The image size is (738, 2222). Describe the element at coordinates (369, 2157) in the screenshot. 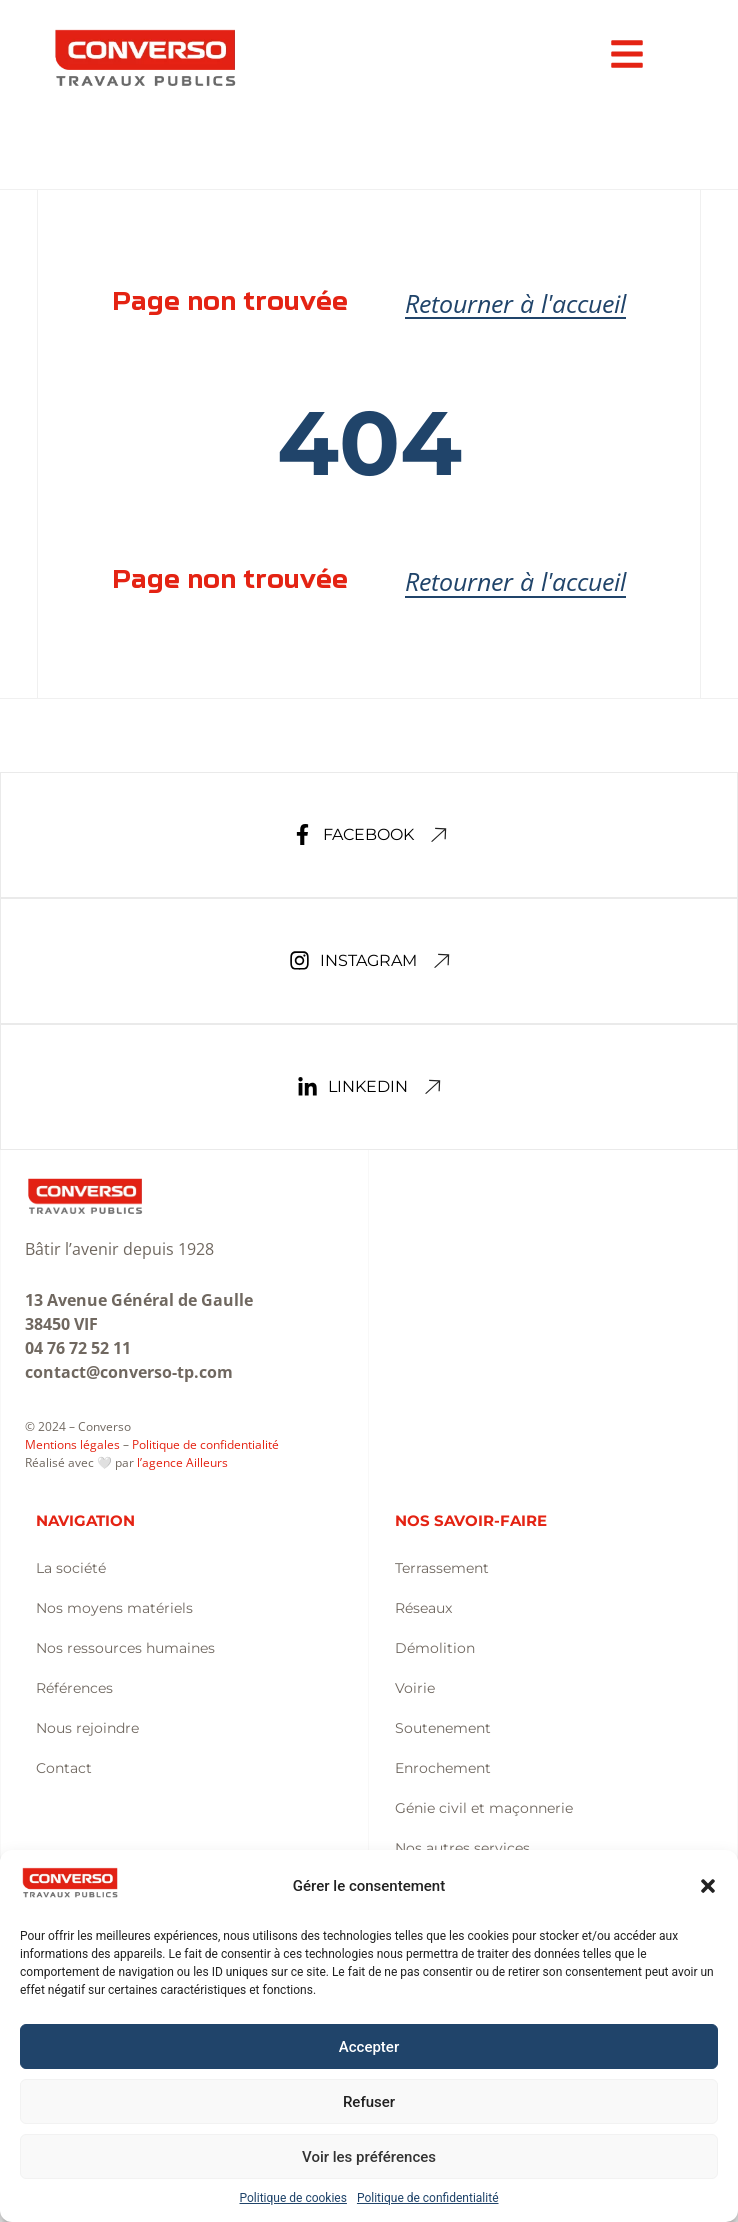

I see `Voir les préférences` at that location.